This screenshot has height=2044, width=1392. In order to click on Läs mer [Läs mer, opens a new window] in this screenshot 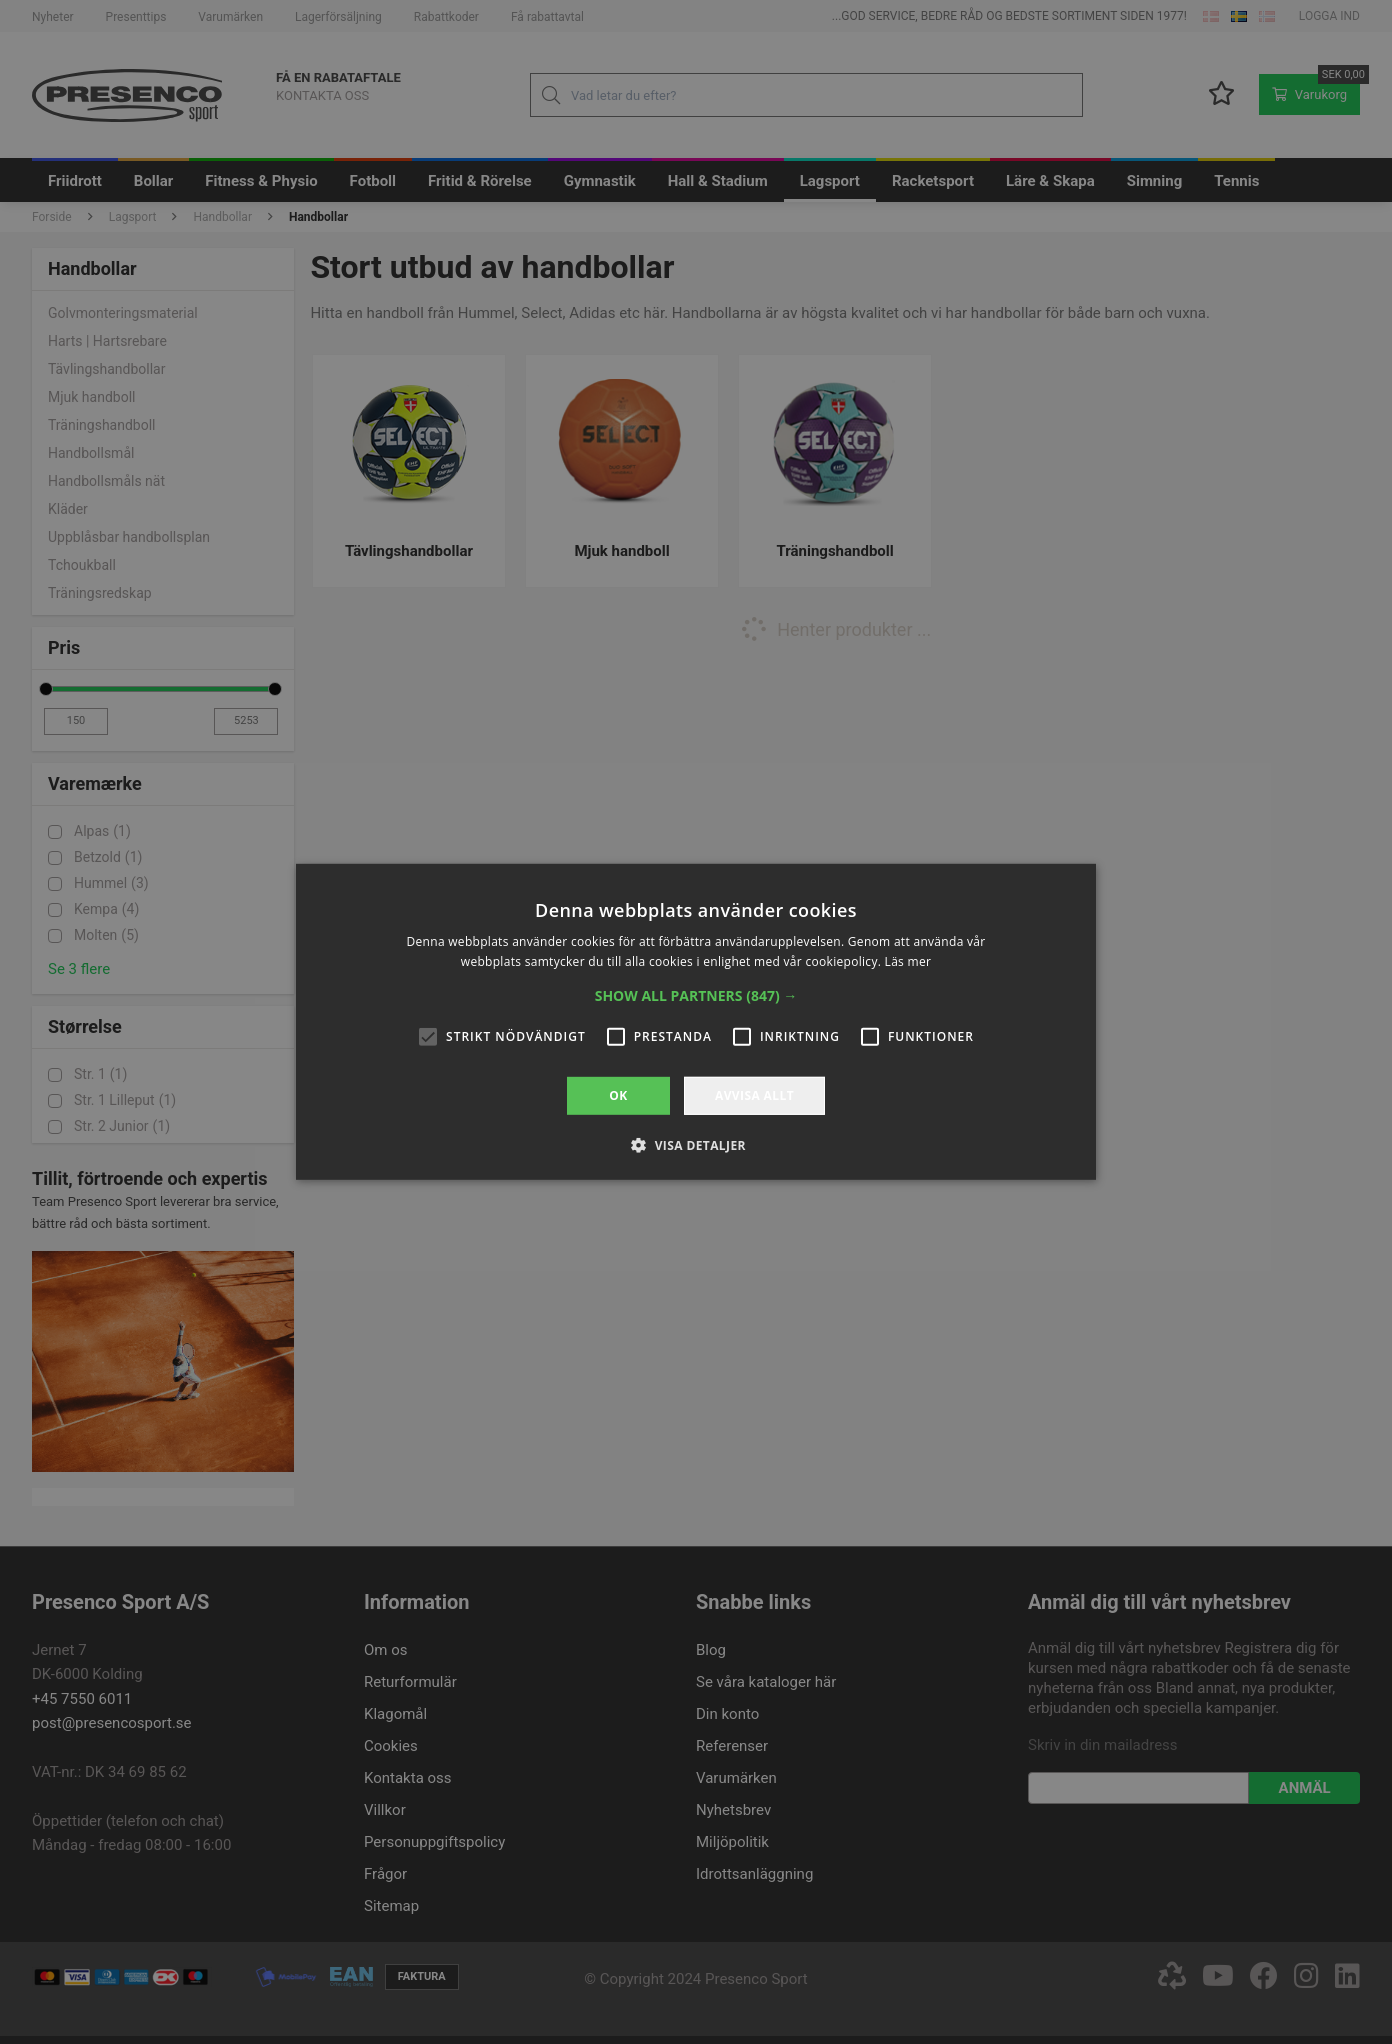, I will do `click(908, 961)`.